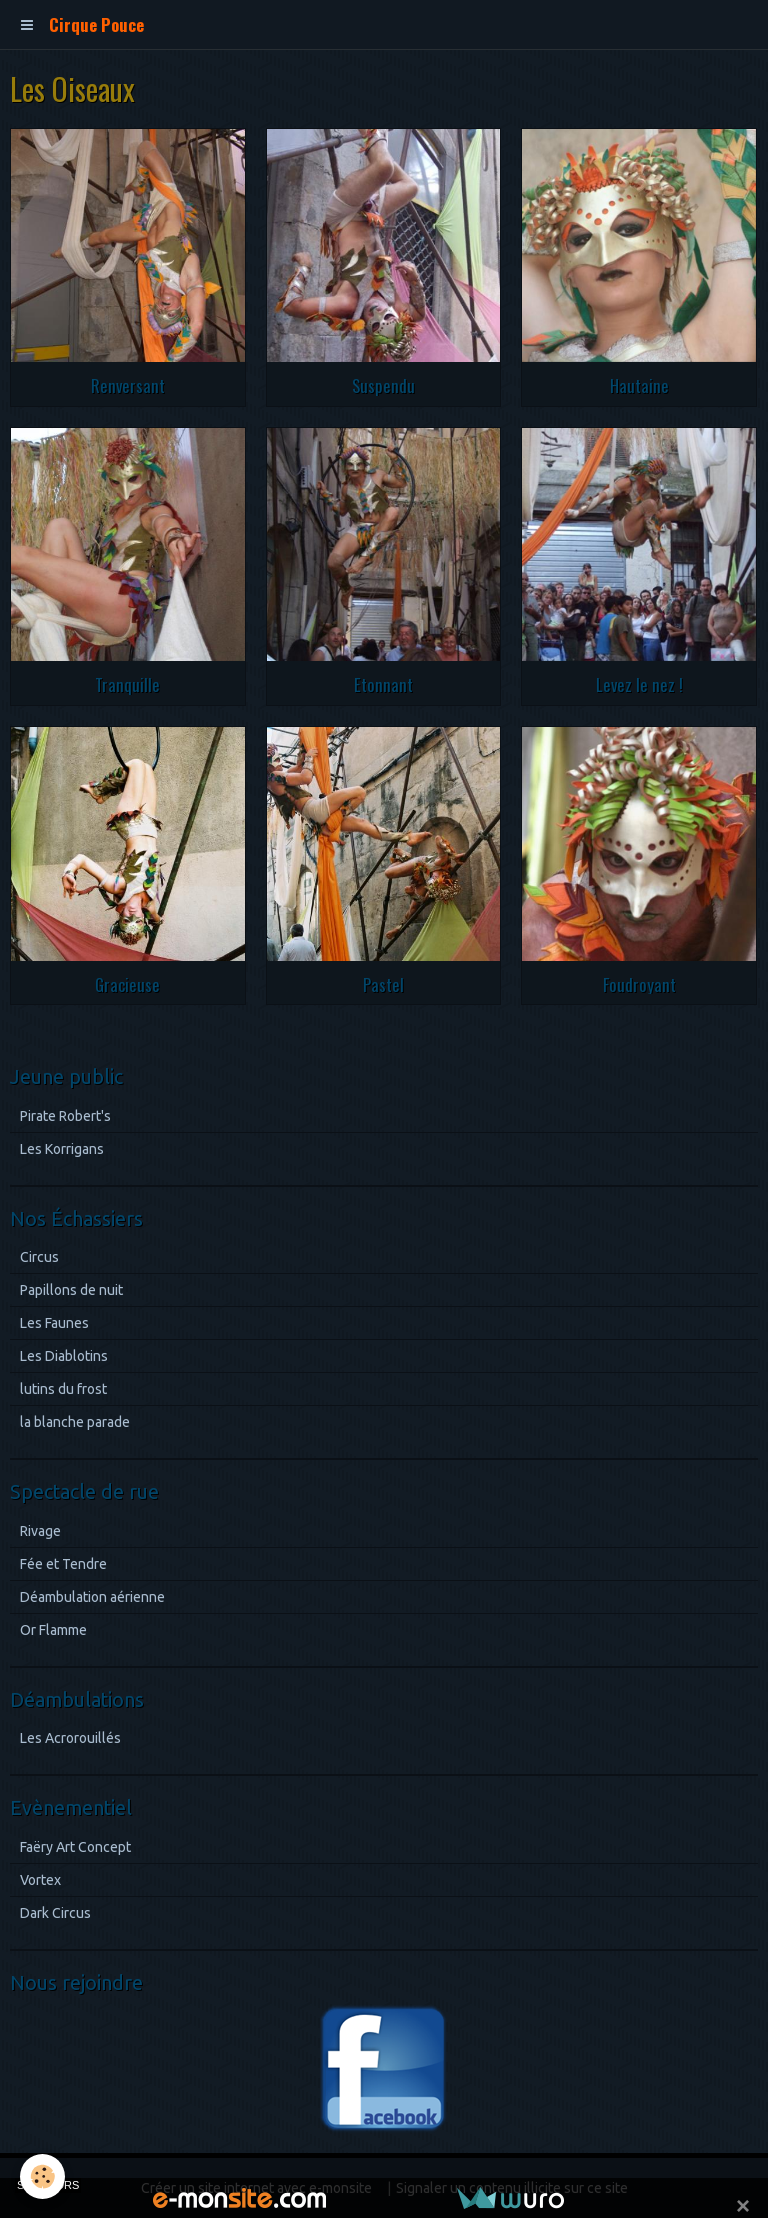  I want to click on Faëry Art Concept, so click(75, 1847).